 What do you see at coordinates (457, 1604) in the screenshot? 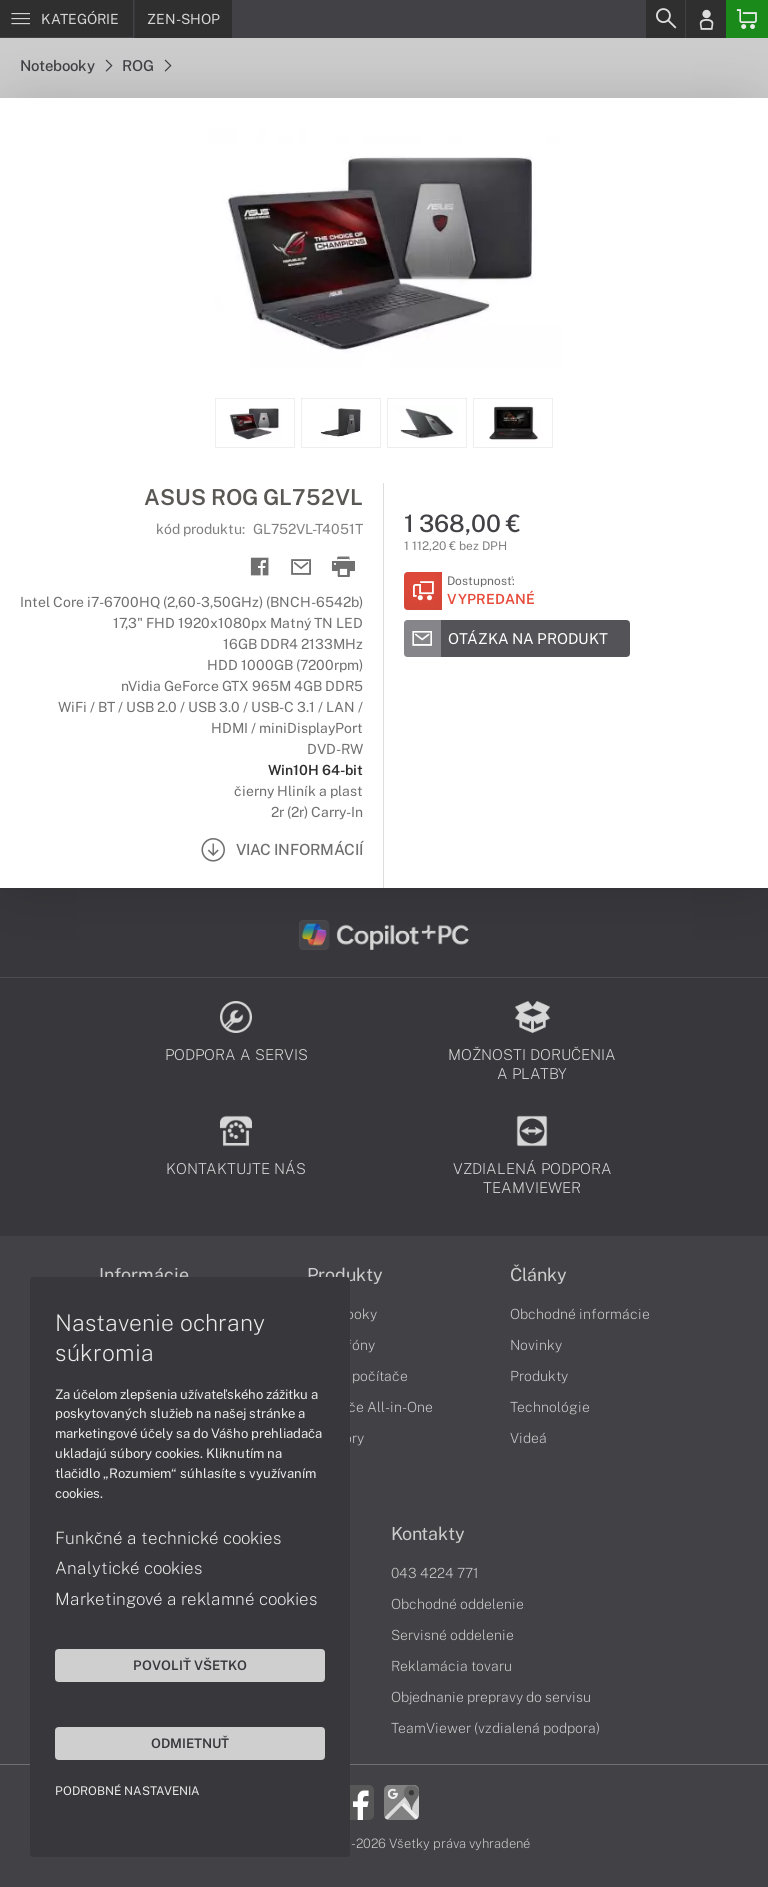
I see `Obchodné oddelenie` at bounding box center [457, 1604].